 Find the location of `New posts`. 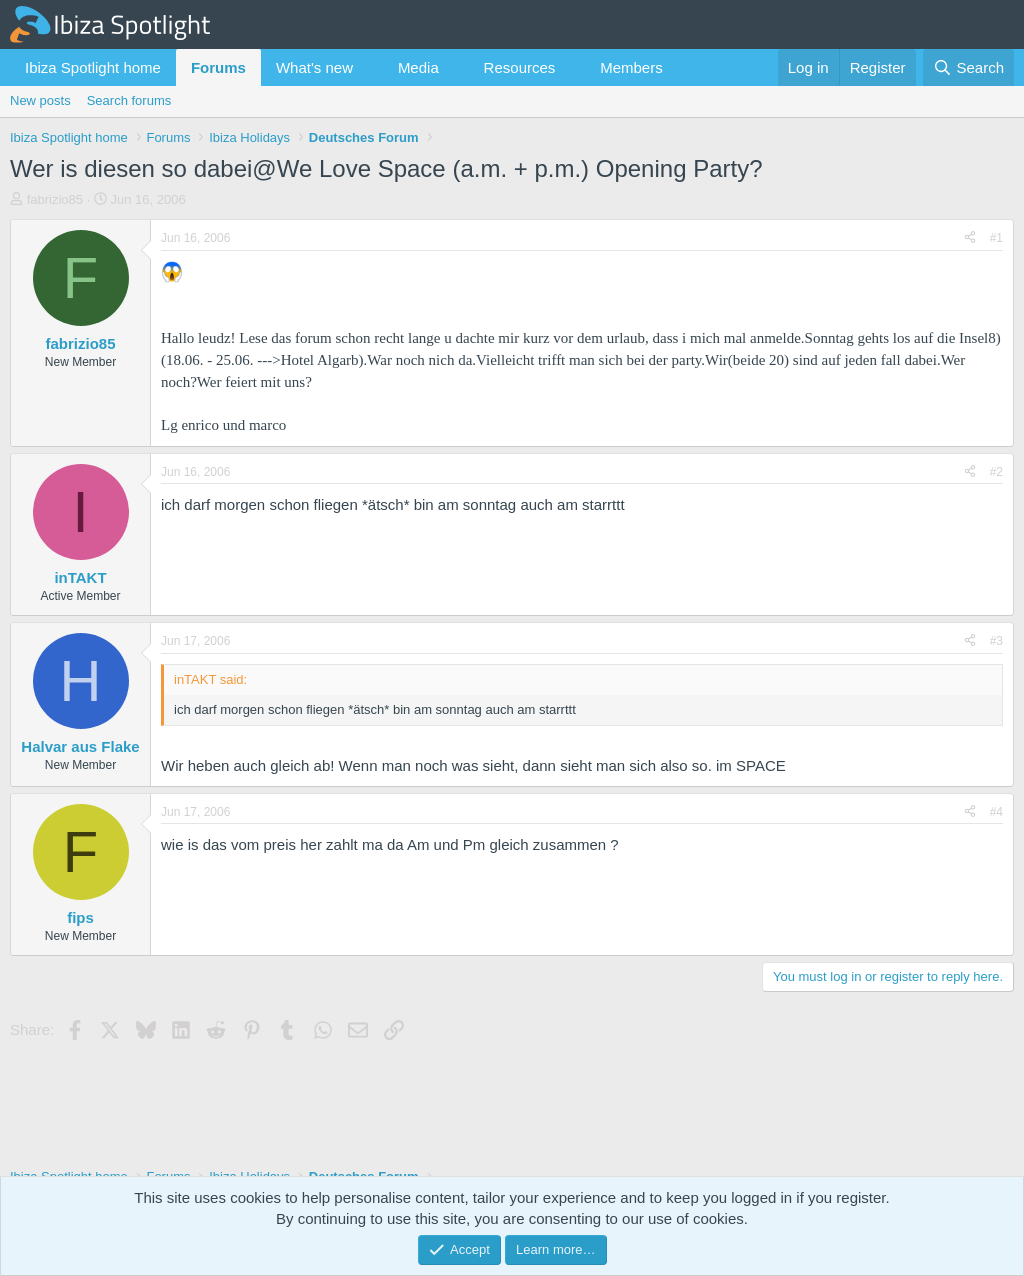

New posts is located at coordinates (40, 100).